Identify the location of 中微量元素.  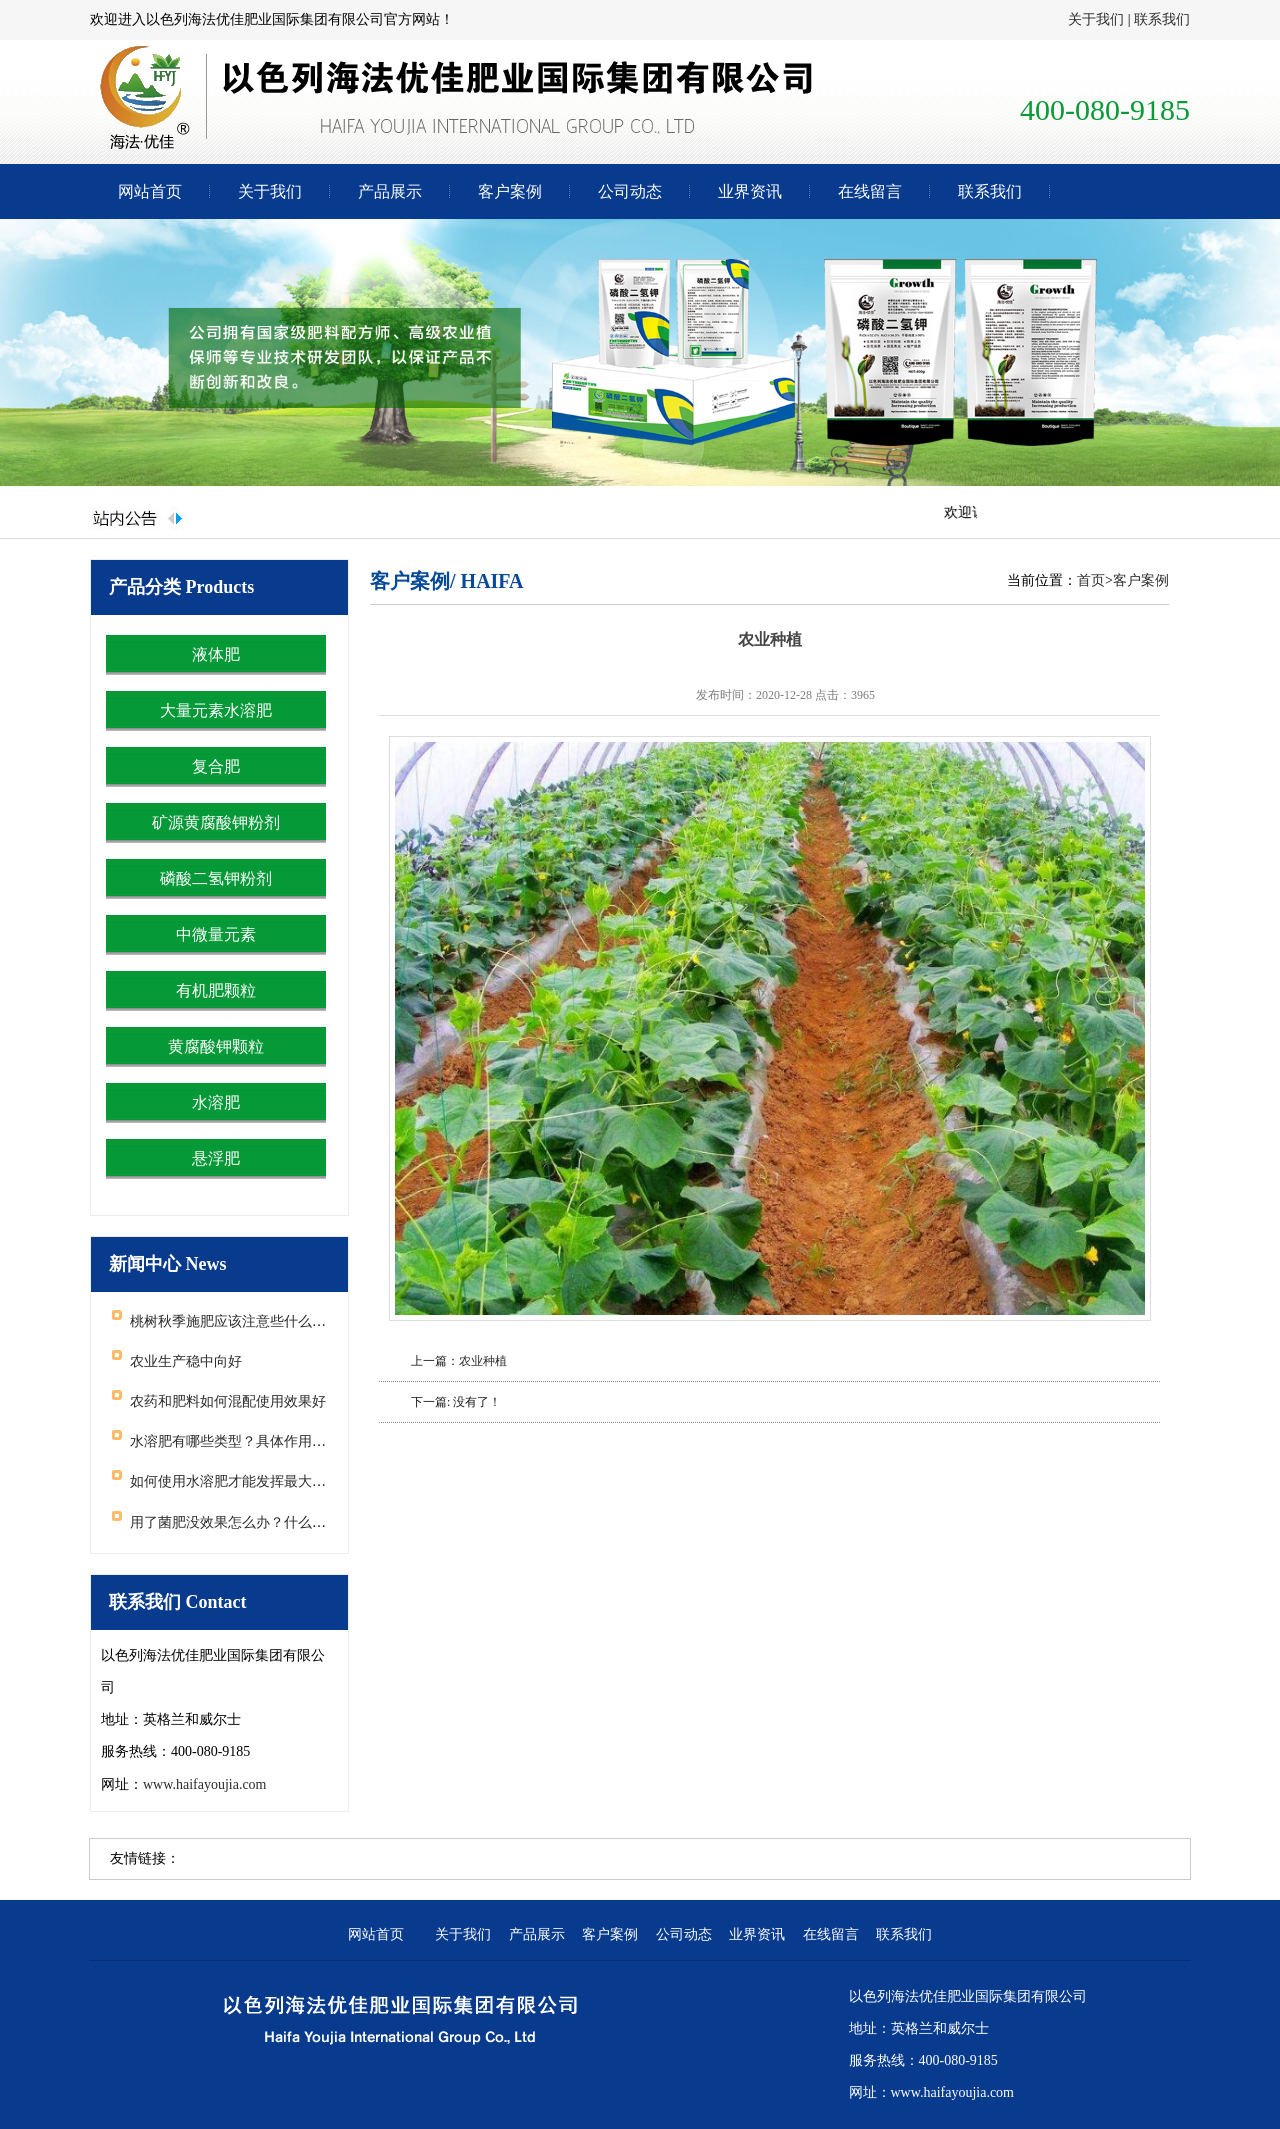
(216, 934).